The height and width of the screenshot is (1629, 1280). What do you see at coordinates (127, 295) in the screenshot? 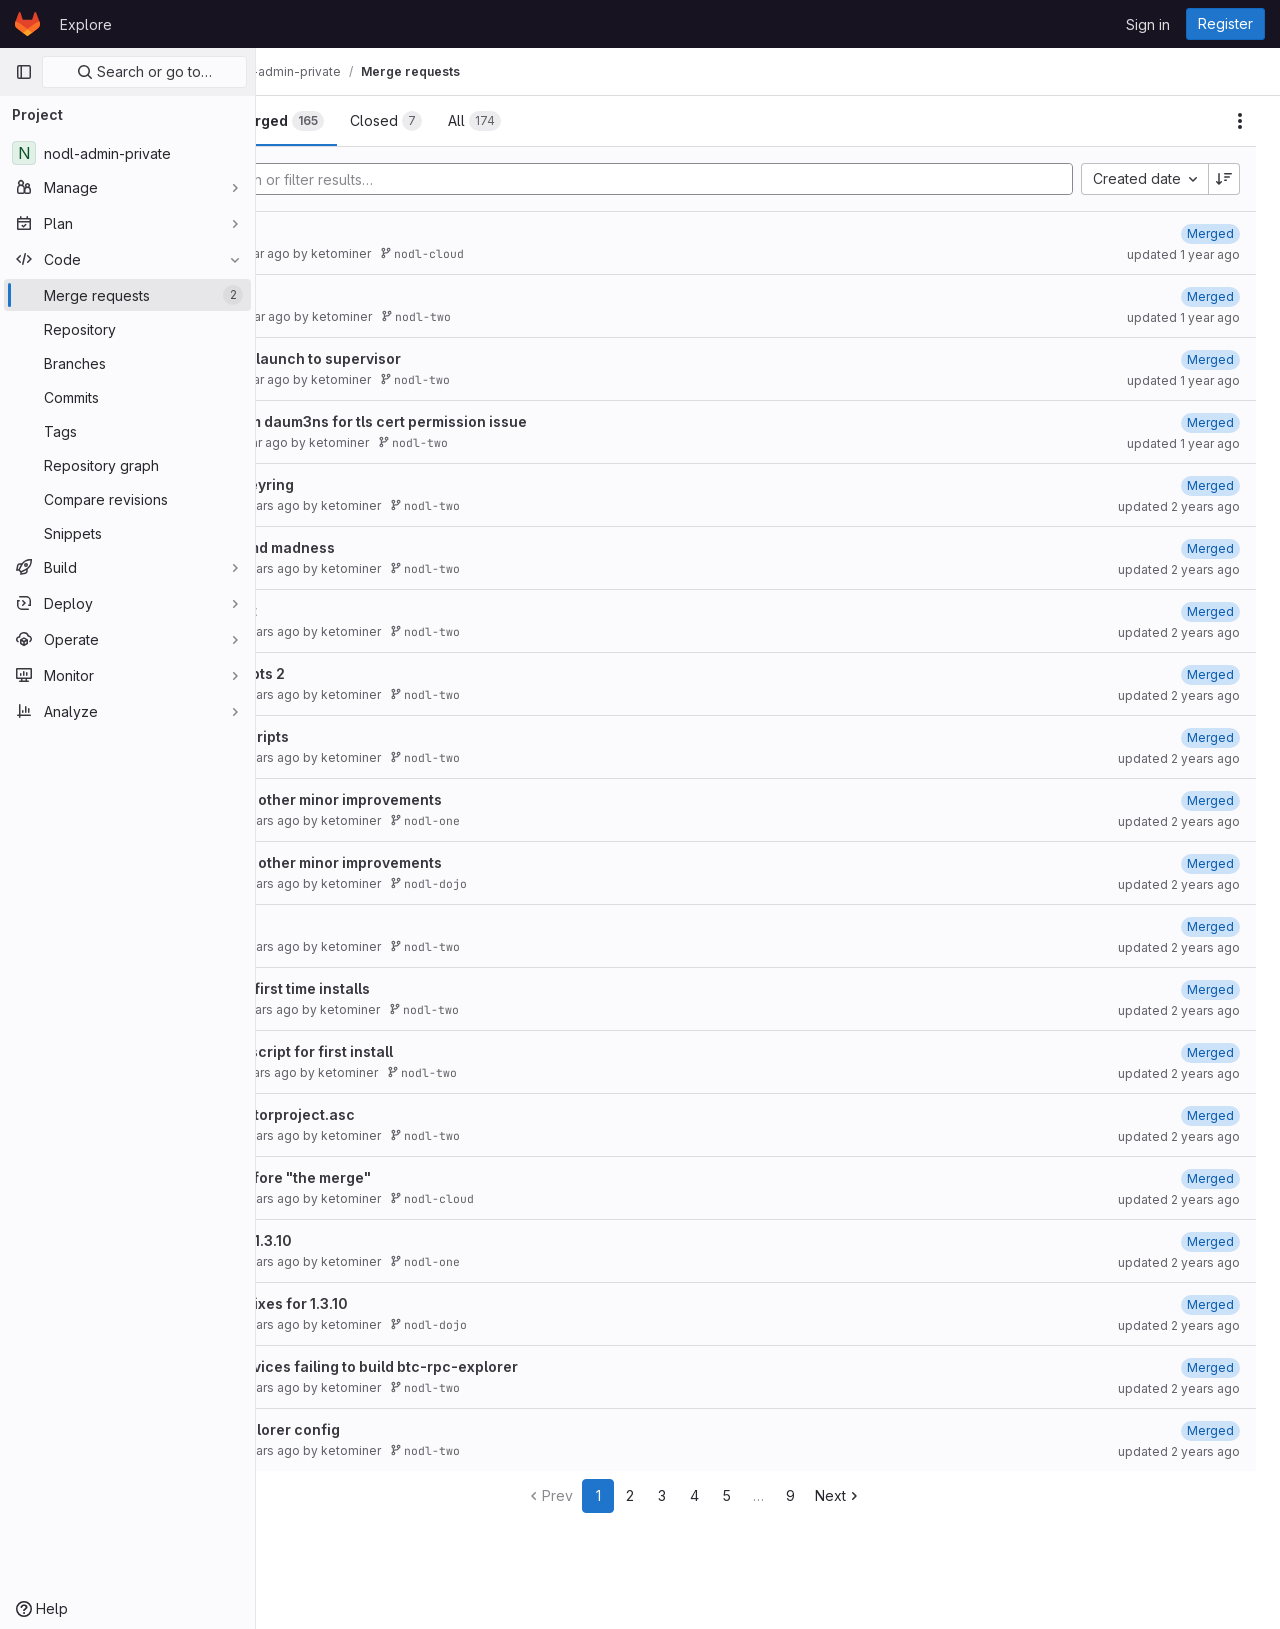
I see `[Merge requests]` at bounding box center [127, 295].